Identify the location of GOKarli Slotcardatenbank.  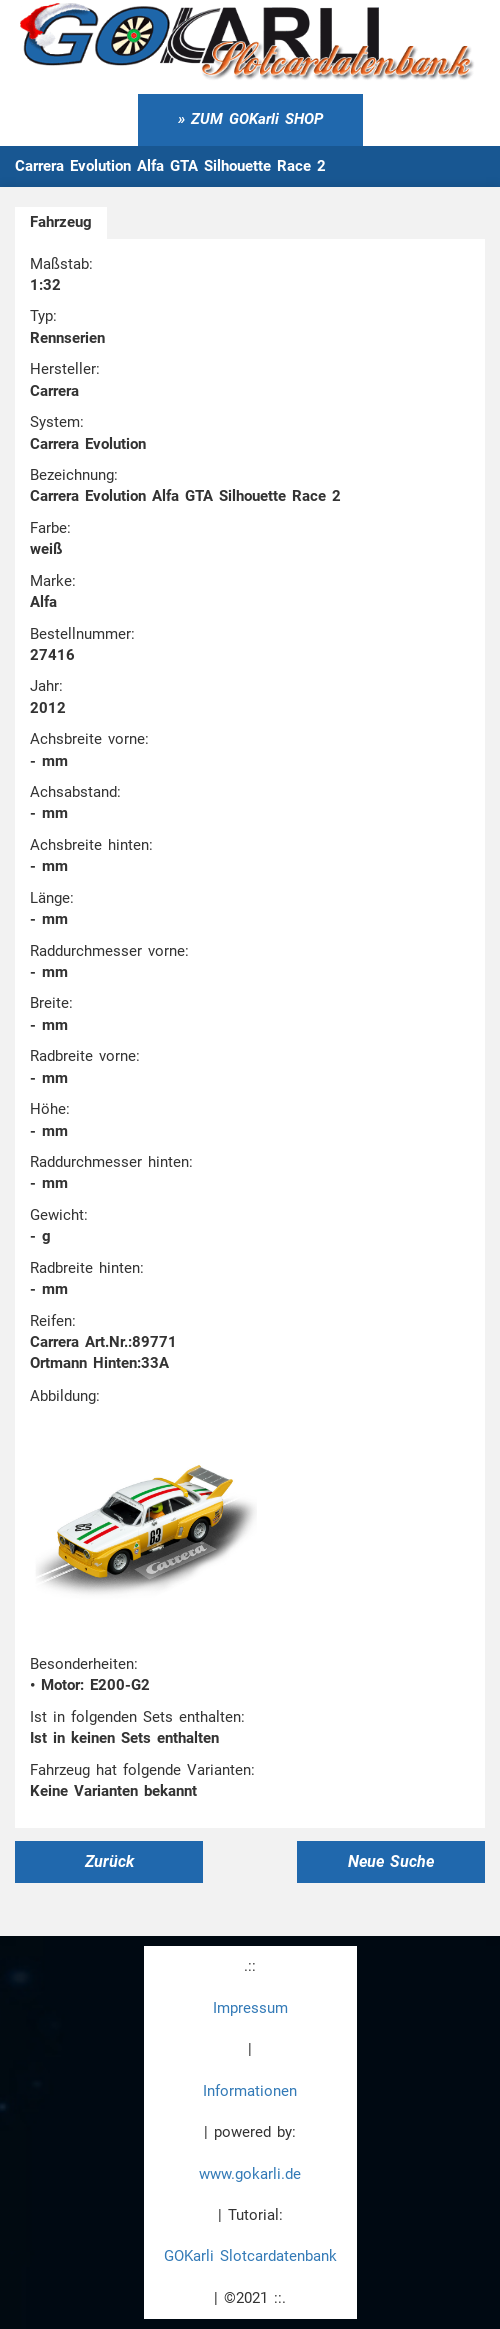
(250, 2256).